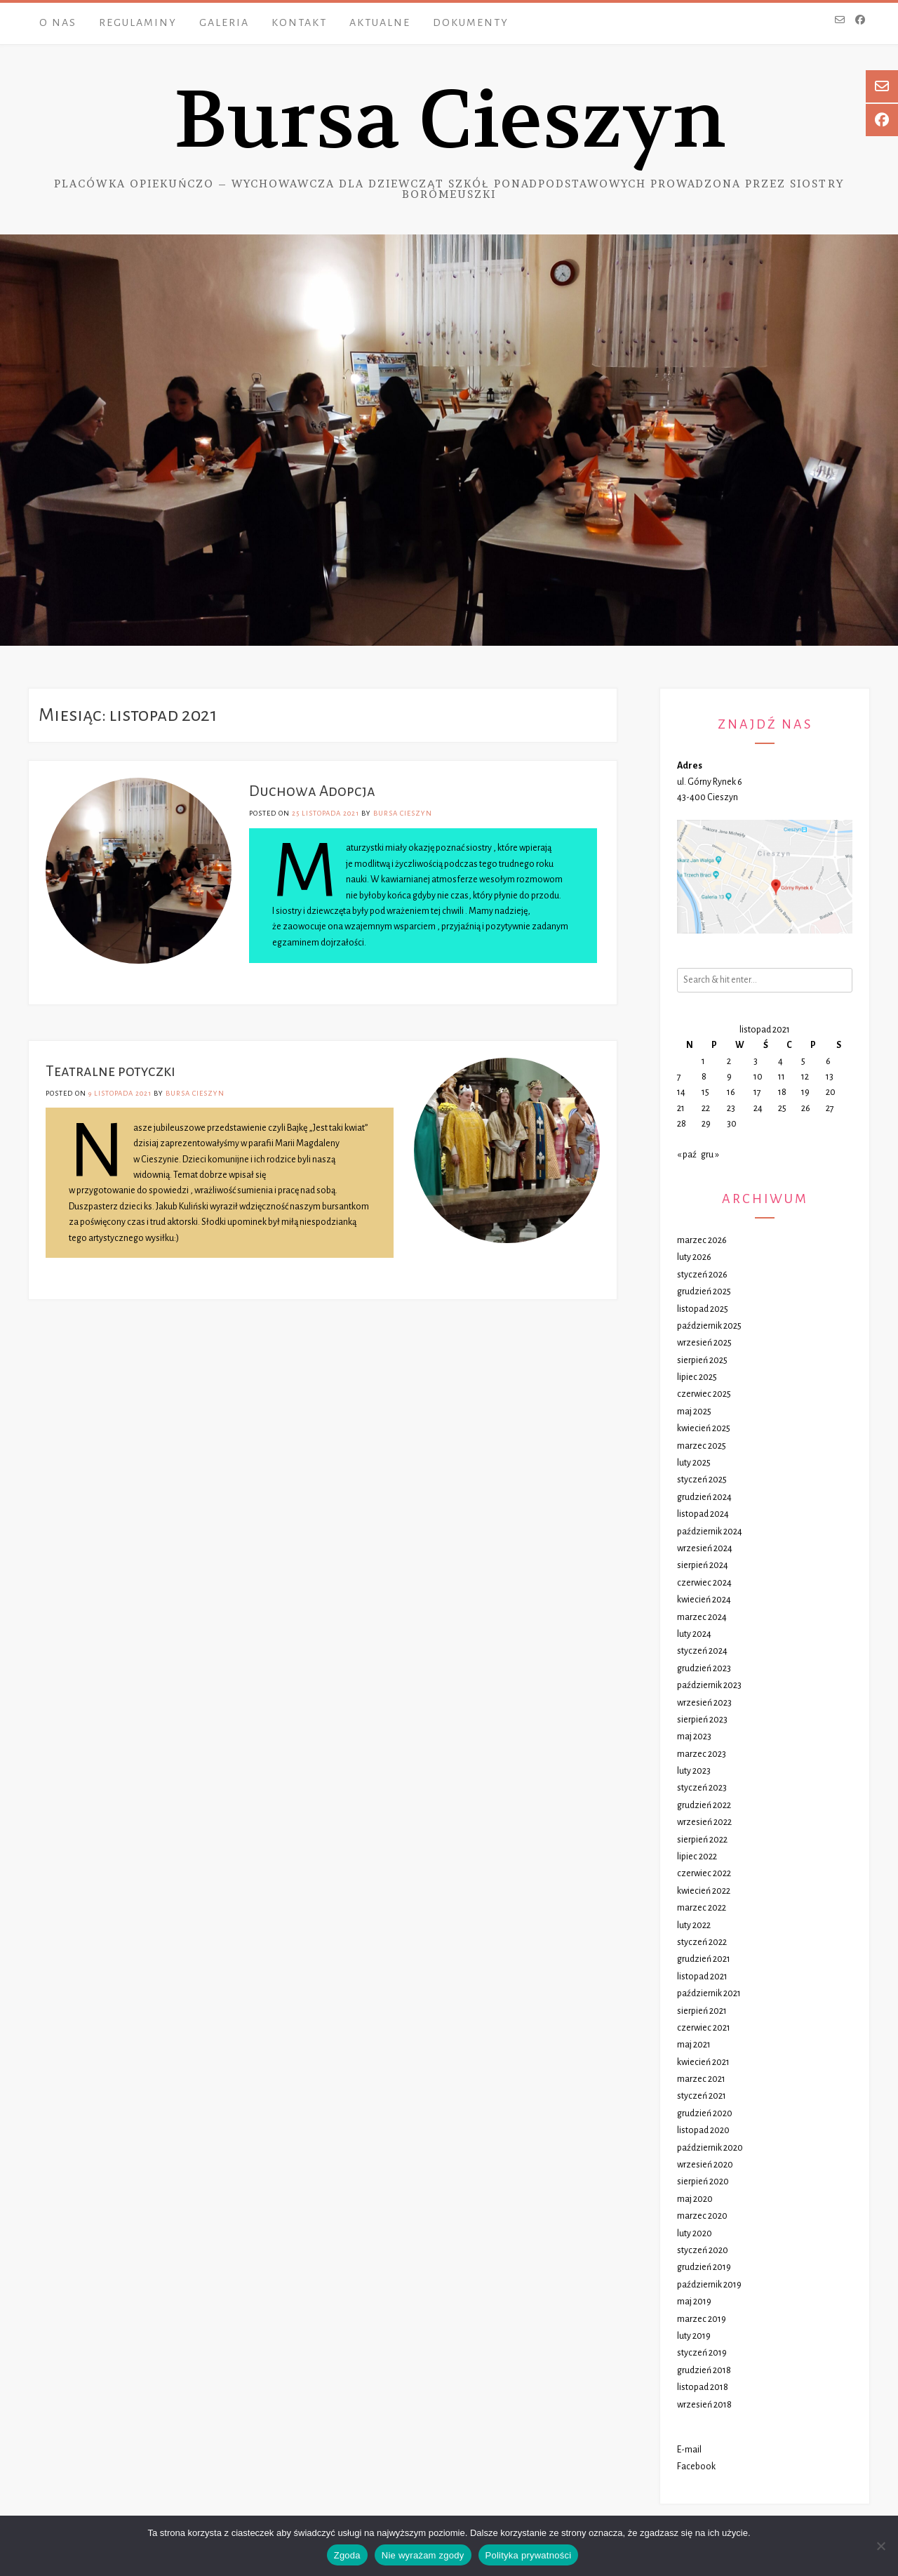 The width and height of the screenshot is (898, 2576). Describe the element at coordinates (704, 1394) in the screenshot. I see `czerwiec 2025` at that location.